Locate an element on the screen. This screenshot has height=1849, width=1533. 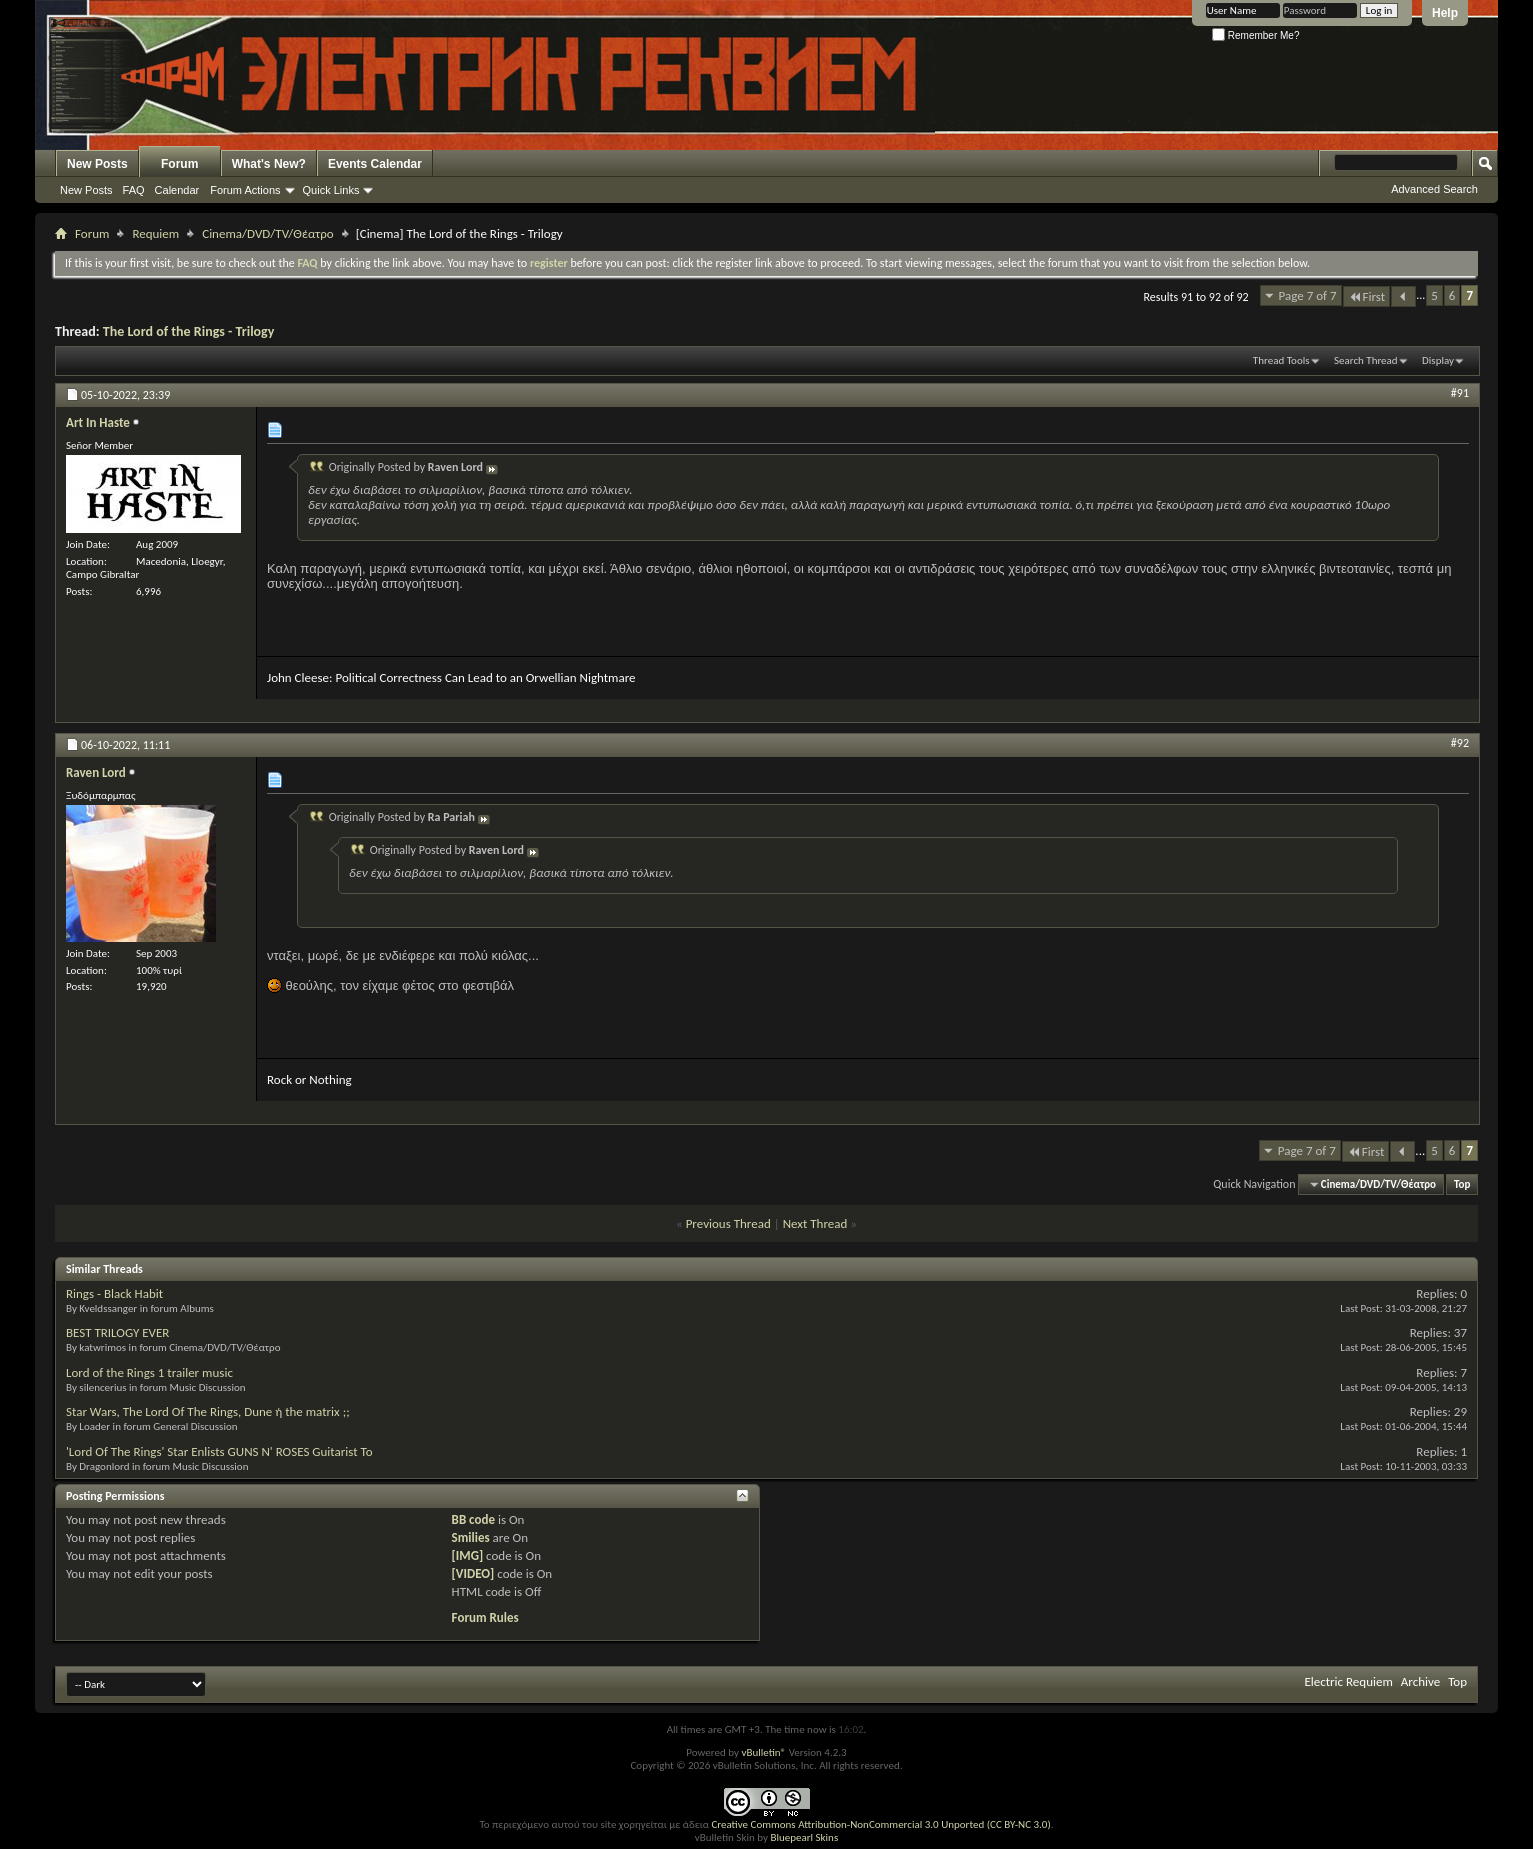
The Lord of the Rings - Trilogy is located at coordinates (189, 331).